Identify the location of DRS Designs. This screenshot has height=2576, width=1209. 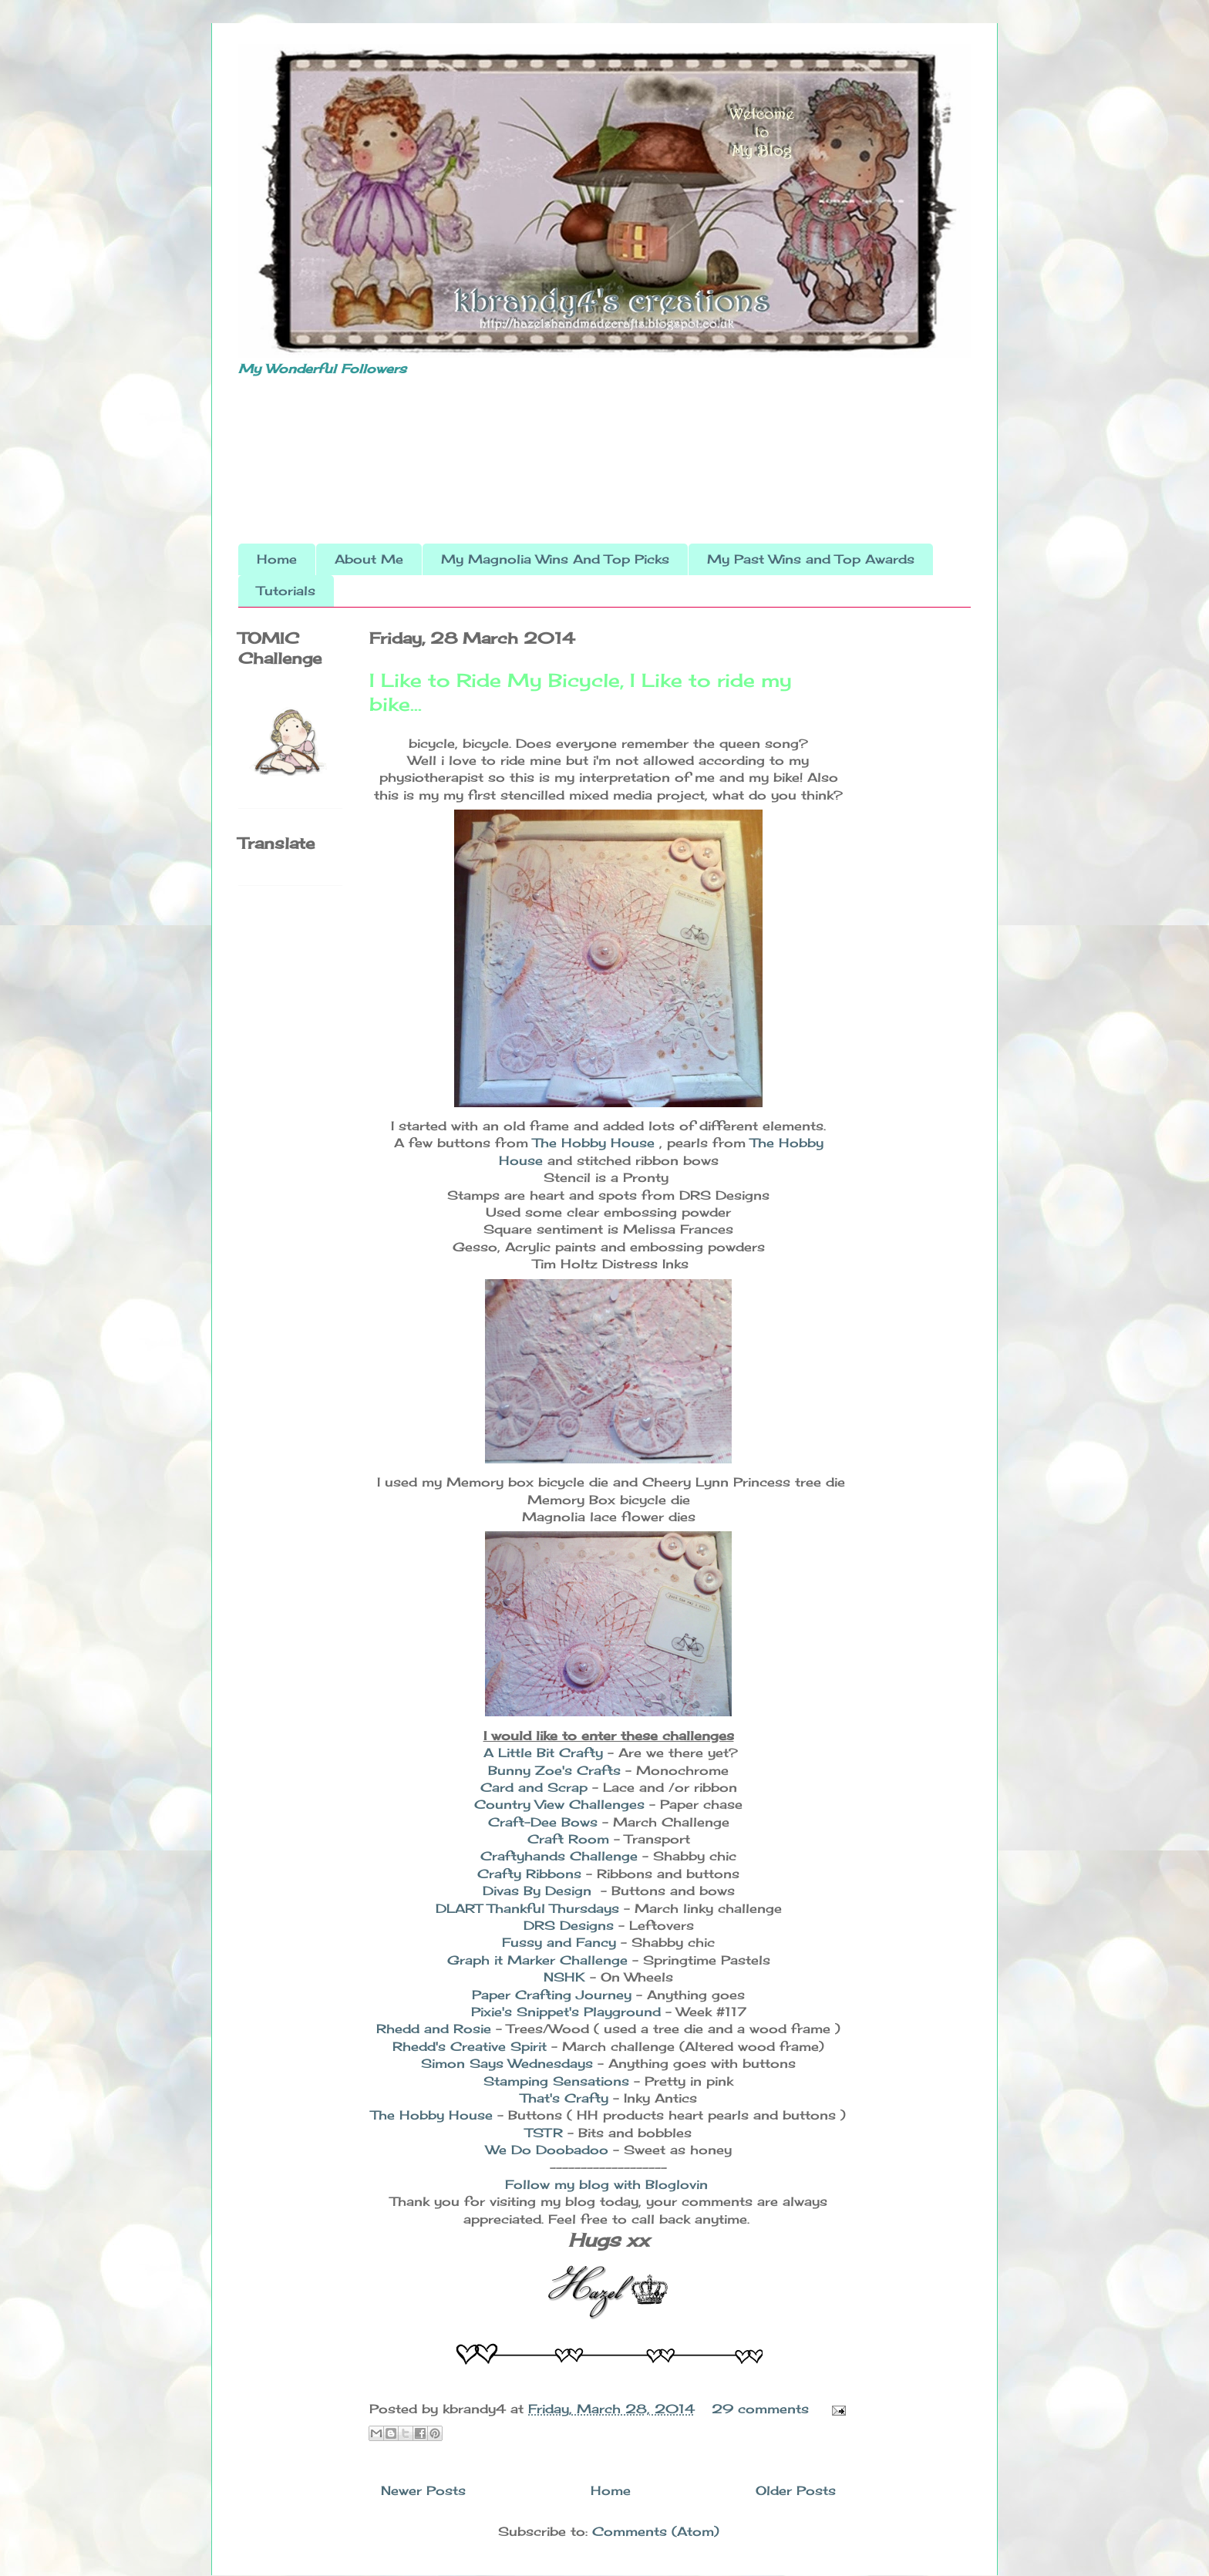
(569, 1925).